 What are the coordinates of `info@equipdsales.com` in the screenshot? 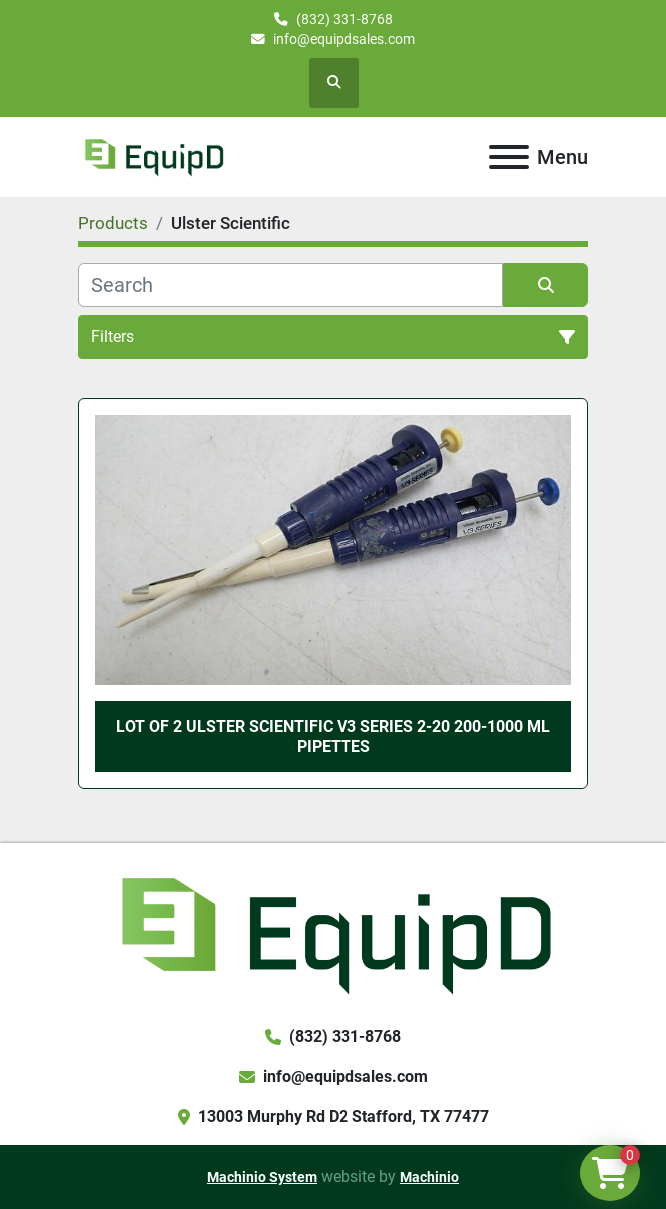 It's located at (344, 39).